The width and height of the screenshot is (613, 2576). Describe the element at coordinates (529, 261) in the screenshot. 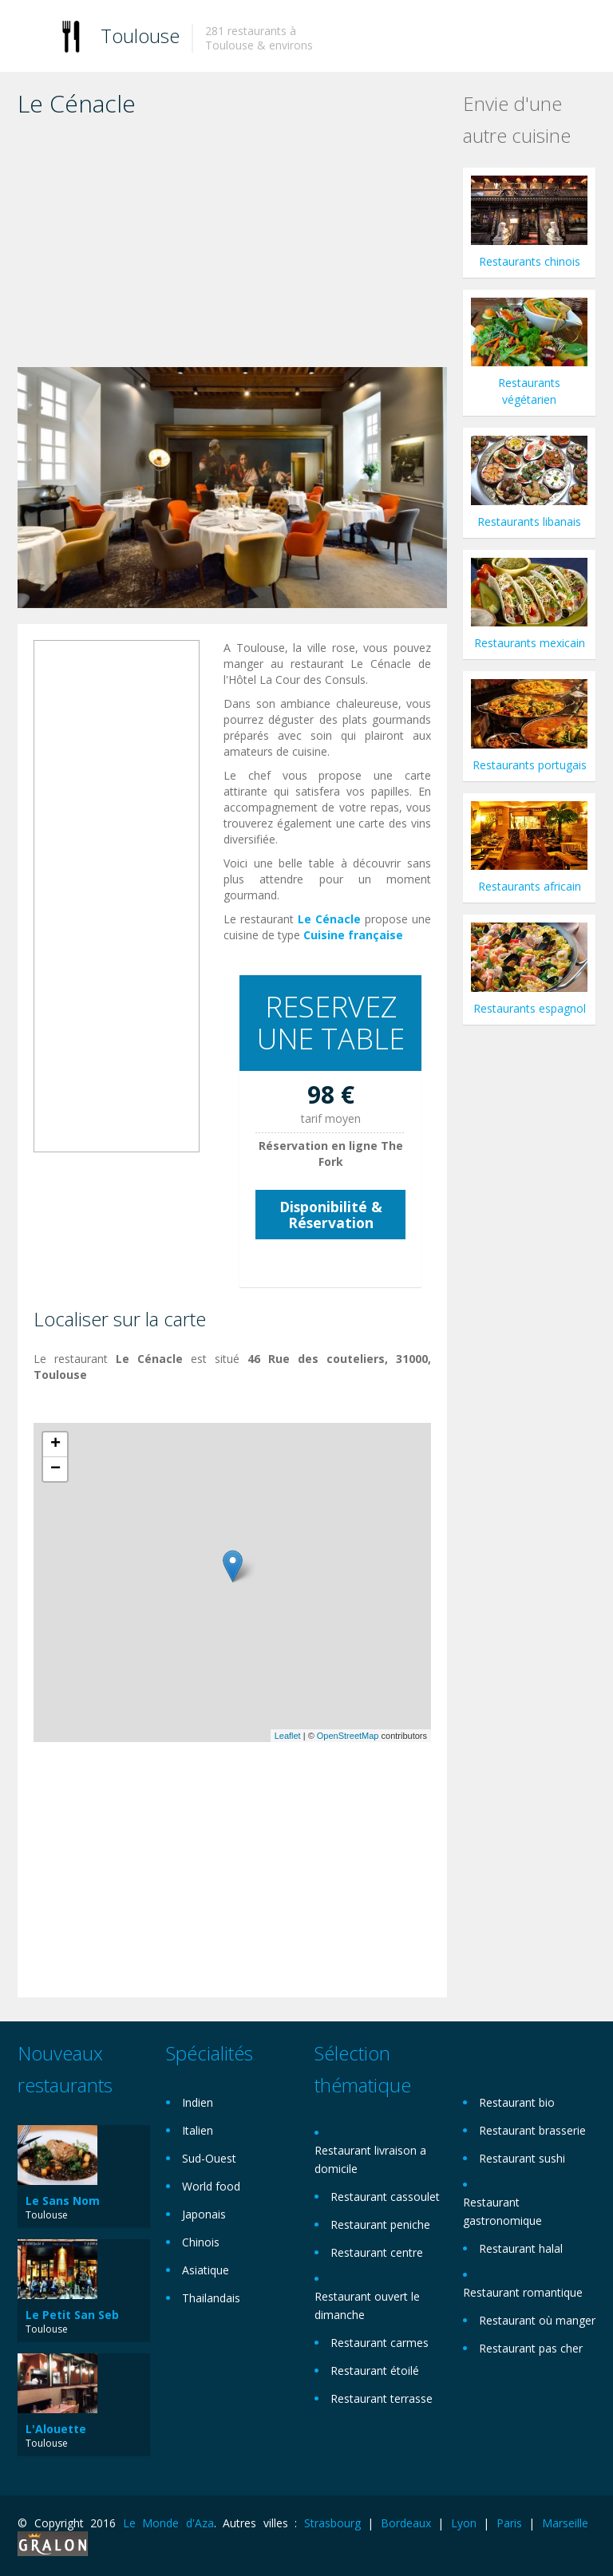

I see `Restaurants chinois` at that location.